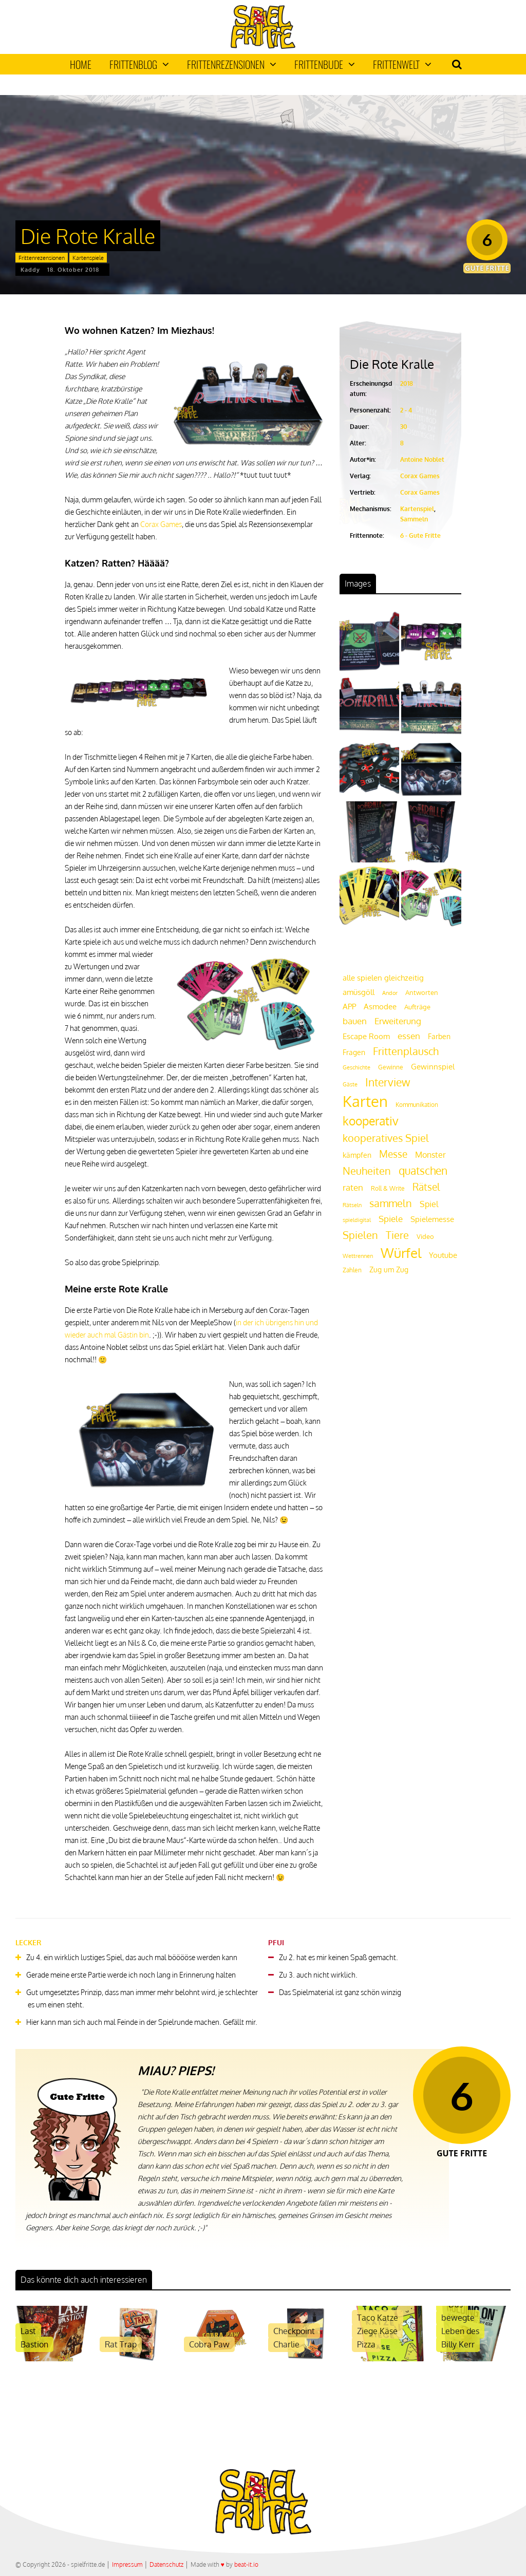 Image resolution: width=526 pixels, height=2576 pixels. I want to click on Neuheiten [Neuheiten (45 Einträge)], so click(367, 1170).